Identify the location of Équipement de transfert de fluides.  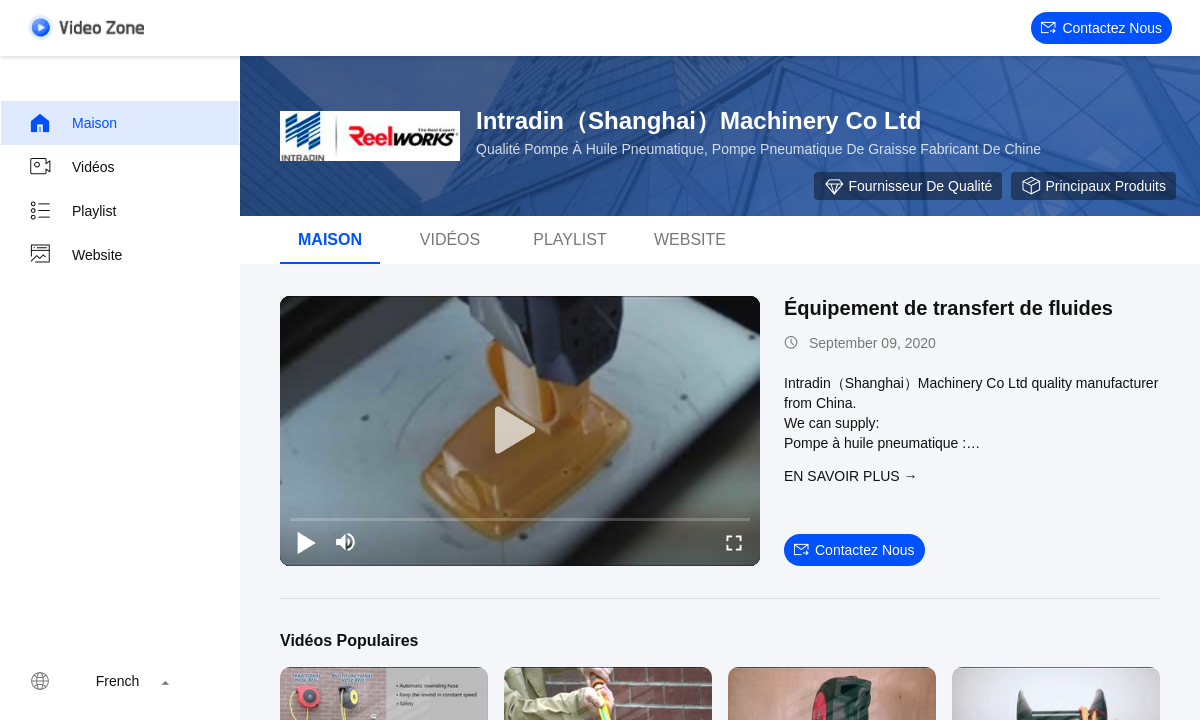
(948, 308).